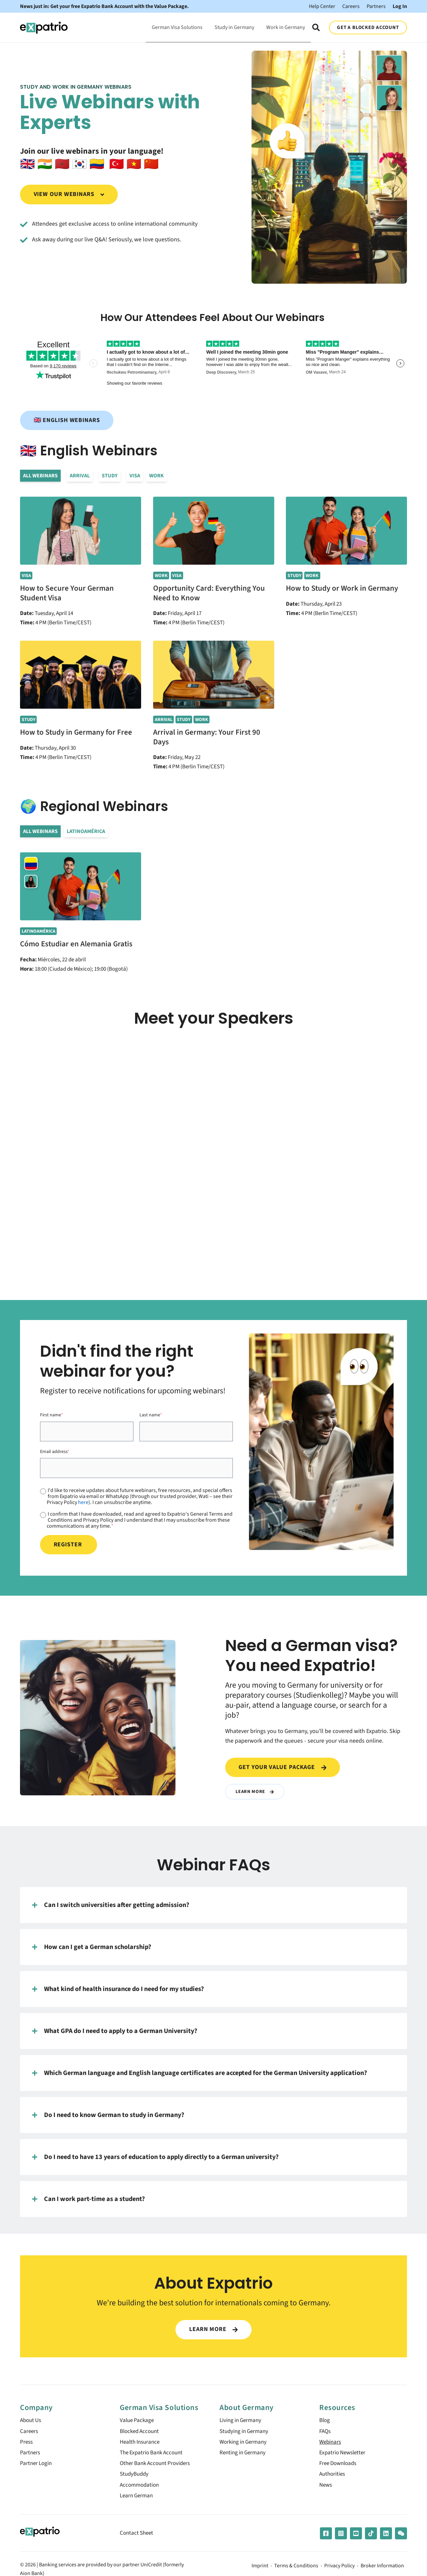 The width and height of the screenshot is (427, 2576). Describe the element at coordinates (83, 1502) in the screenshot. I see `here` at that location.